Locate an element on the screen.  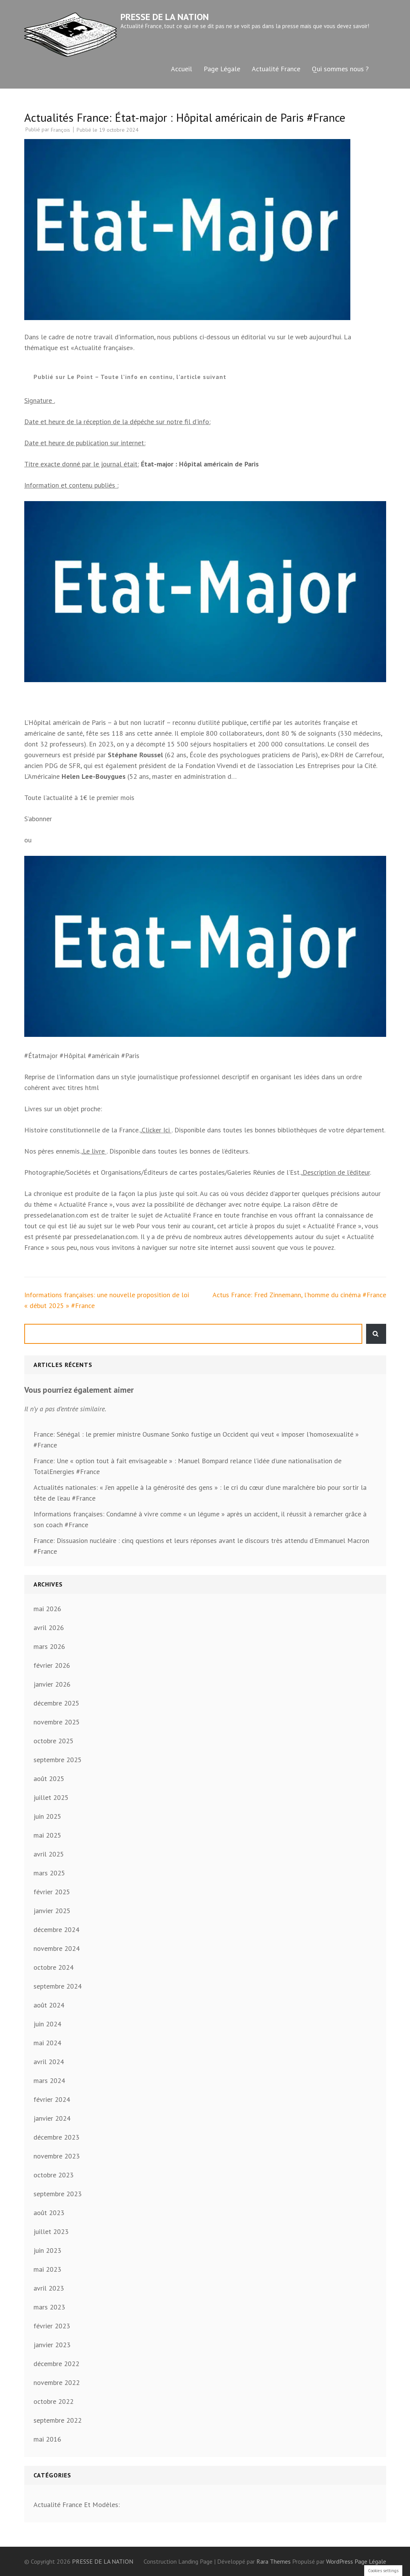
mars 2026 is located at coordinates (49, 1646).